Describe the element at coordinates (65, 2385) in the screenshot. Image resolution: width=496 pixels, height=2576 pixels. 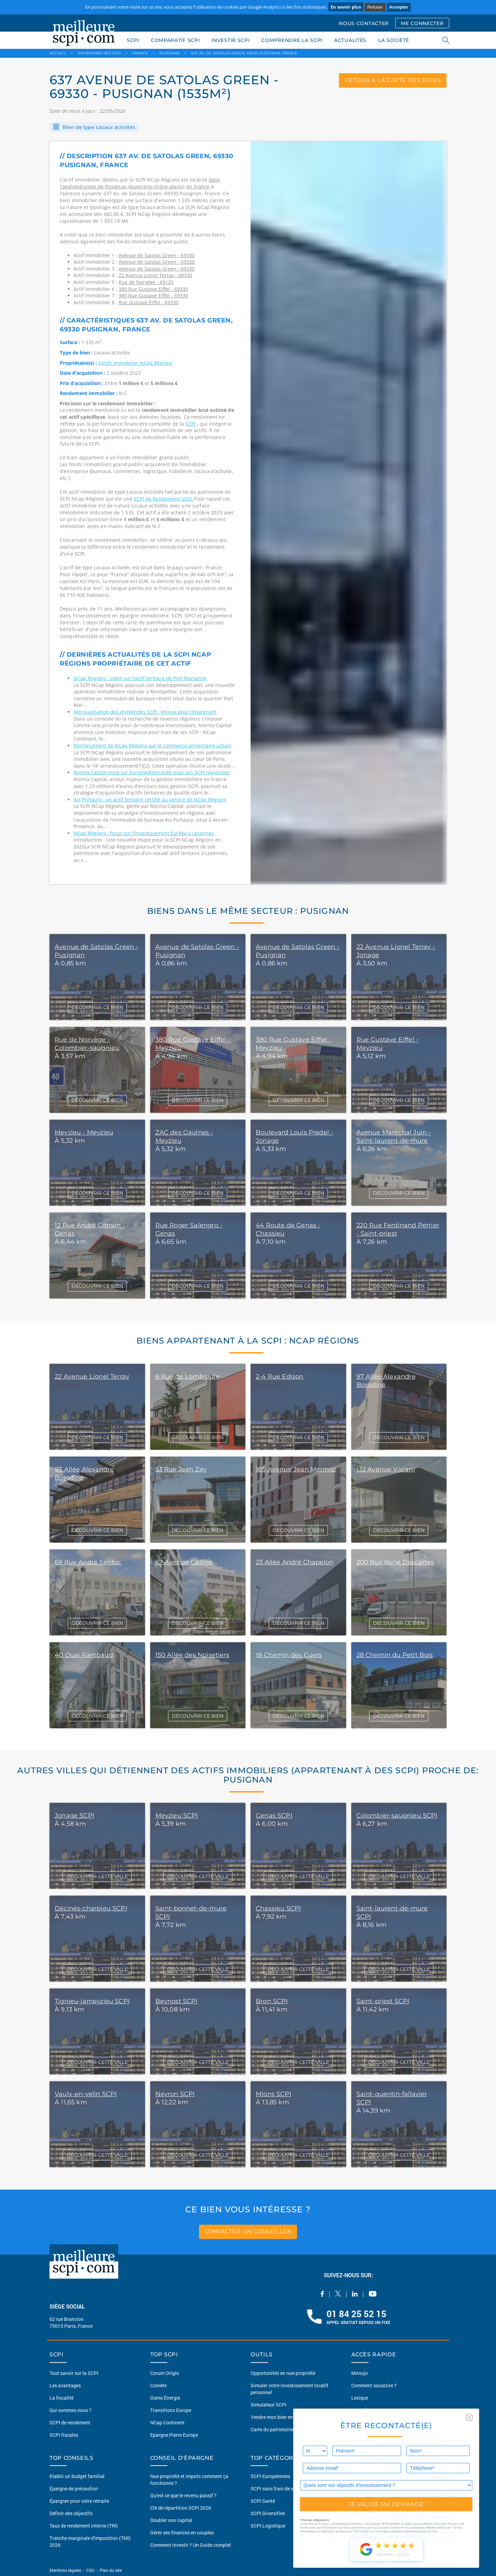
I see `Les avantages` at that location.